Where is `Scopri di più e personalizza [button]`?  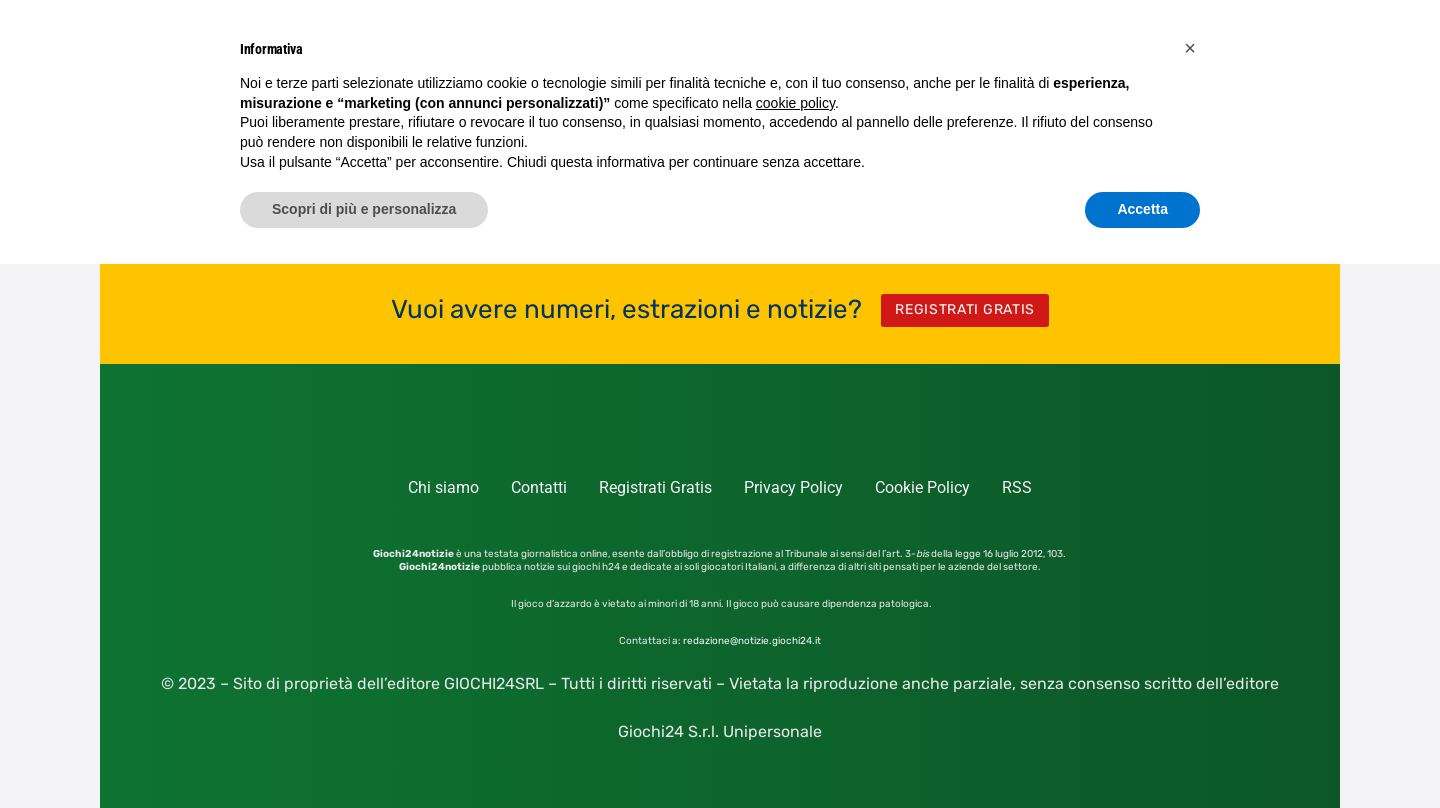 Scopri di più e personalizza [button] is located at coordinates (364, 209).